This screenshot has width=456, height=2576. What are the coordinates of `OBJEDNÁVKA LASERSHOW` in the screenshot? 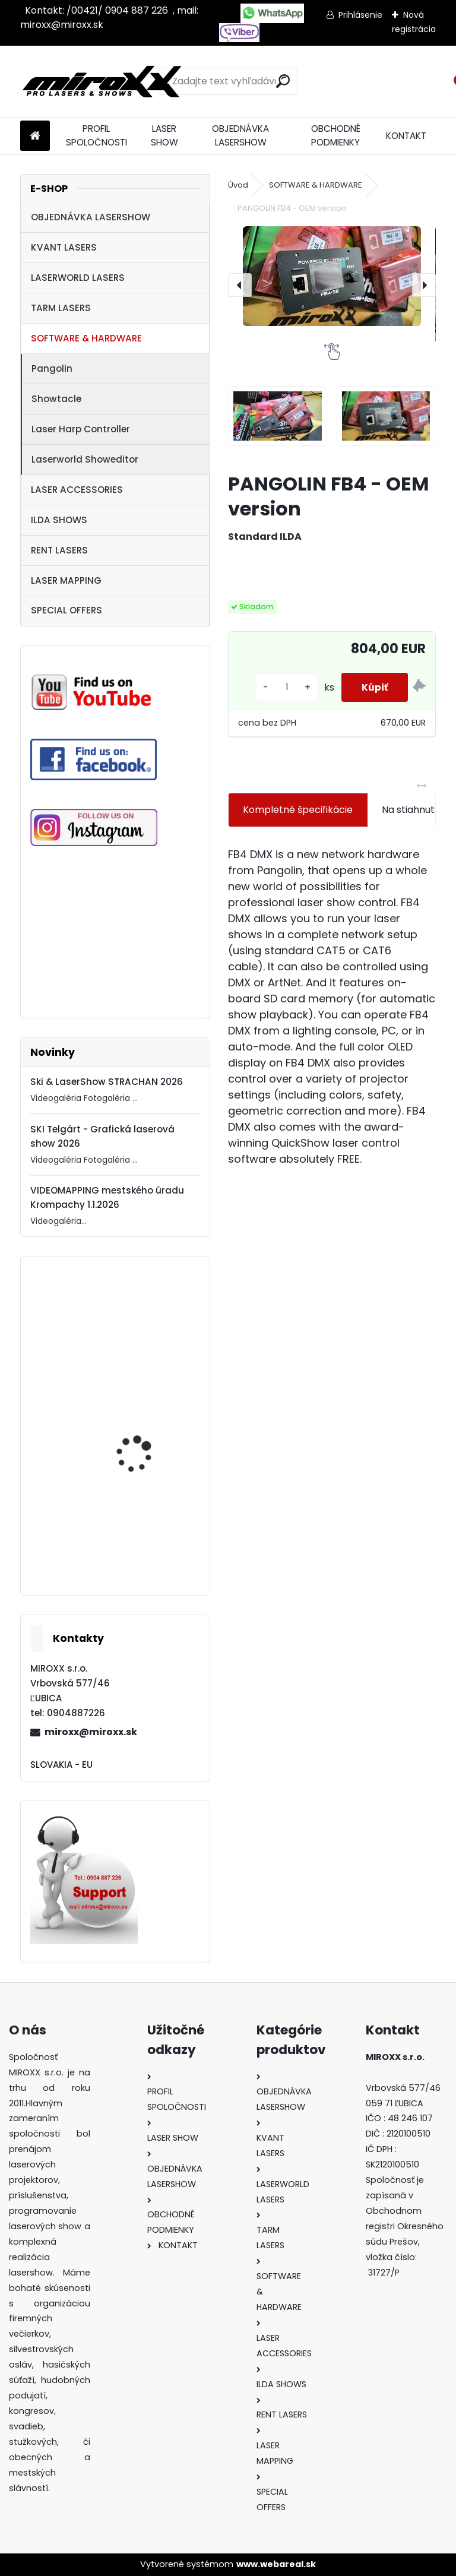 It's located at (240, 135).